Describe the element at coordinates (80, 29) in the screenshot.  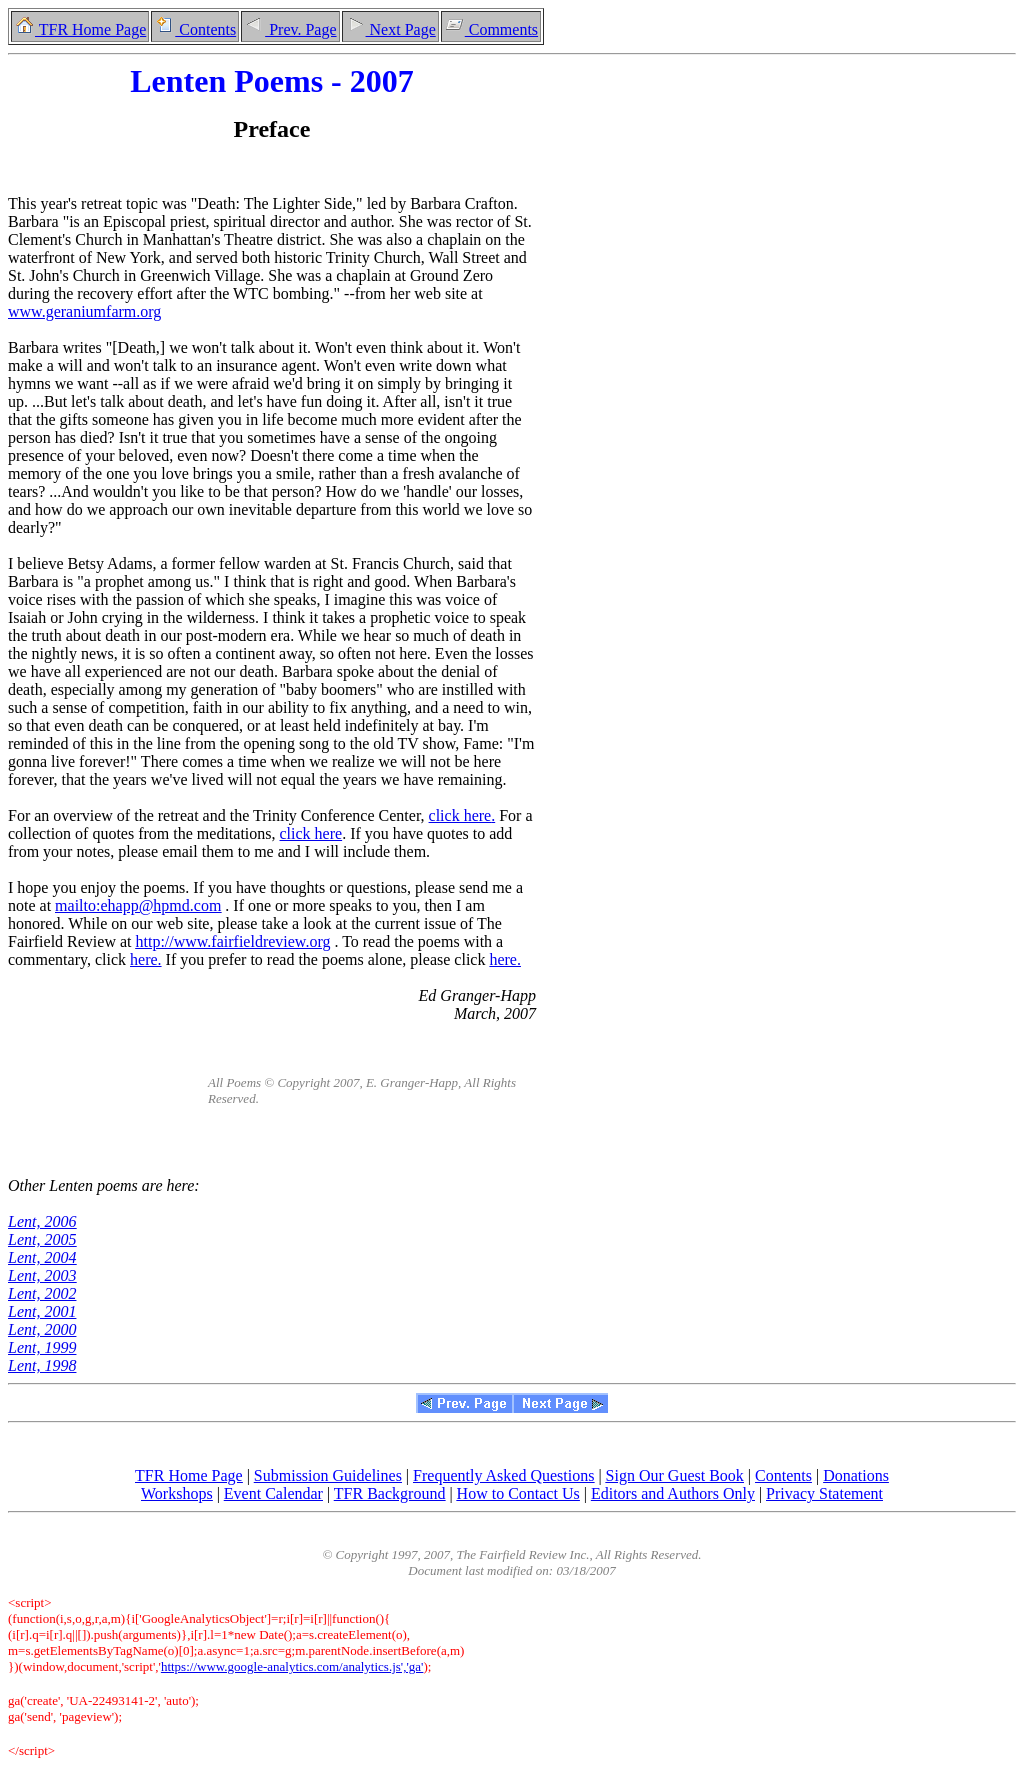
I see `TFR Home Page` at that location.